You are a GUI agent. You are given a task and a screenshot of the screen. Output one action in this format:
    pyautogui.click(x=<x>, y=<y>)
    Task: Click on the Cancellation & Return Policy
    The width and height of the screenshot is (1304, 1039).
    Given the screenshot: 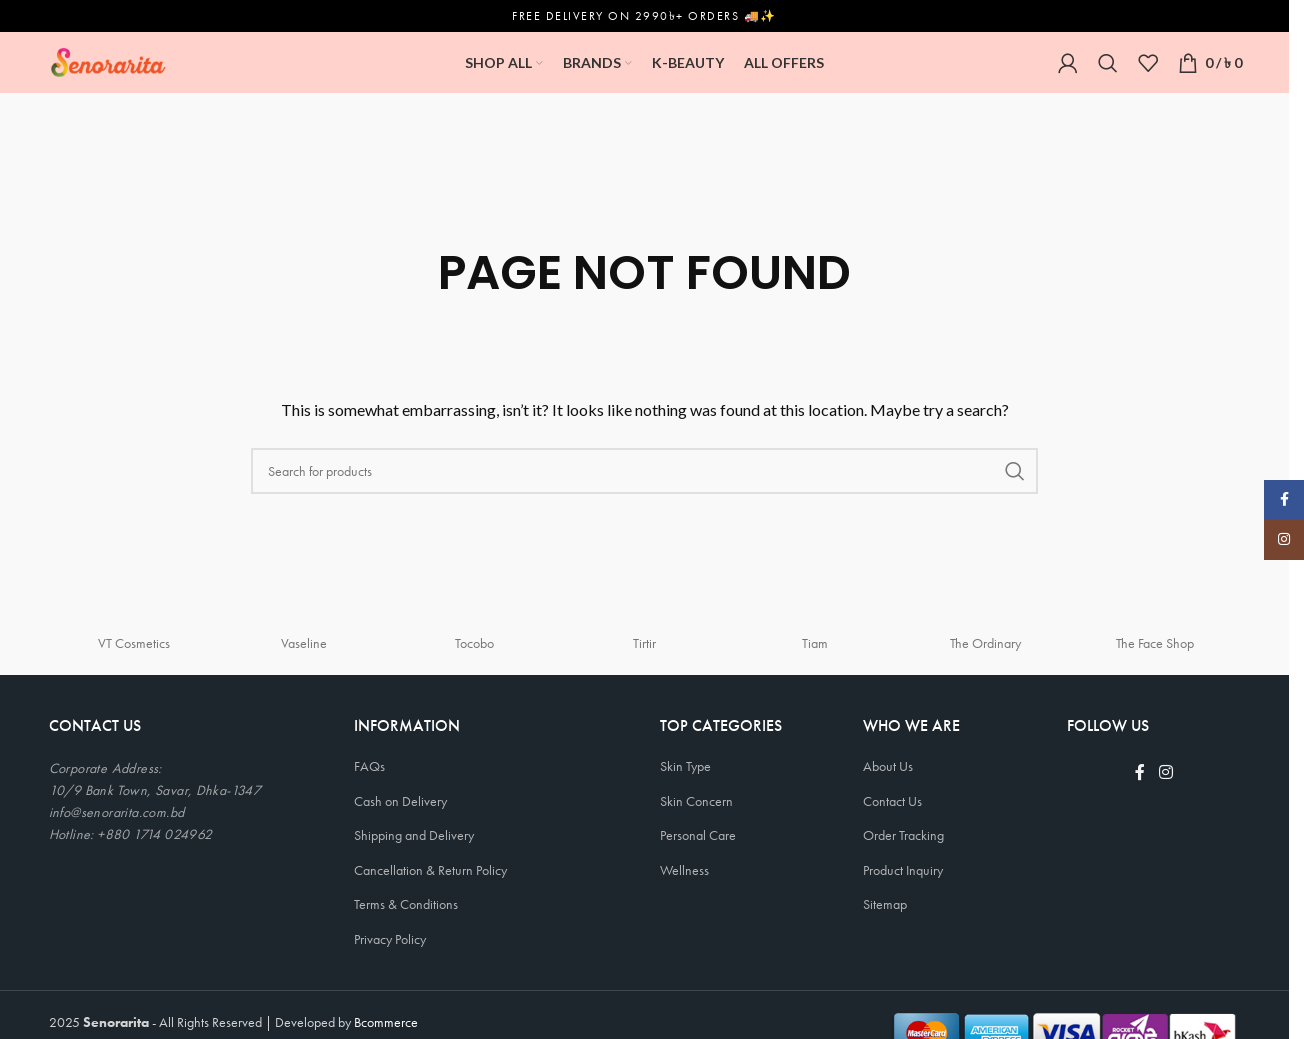 What is the action you would take?
    pyautogui.click(x=430, y=869)
    